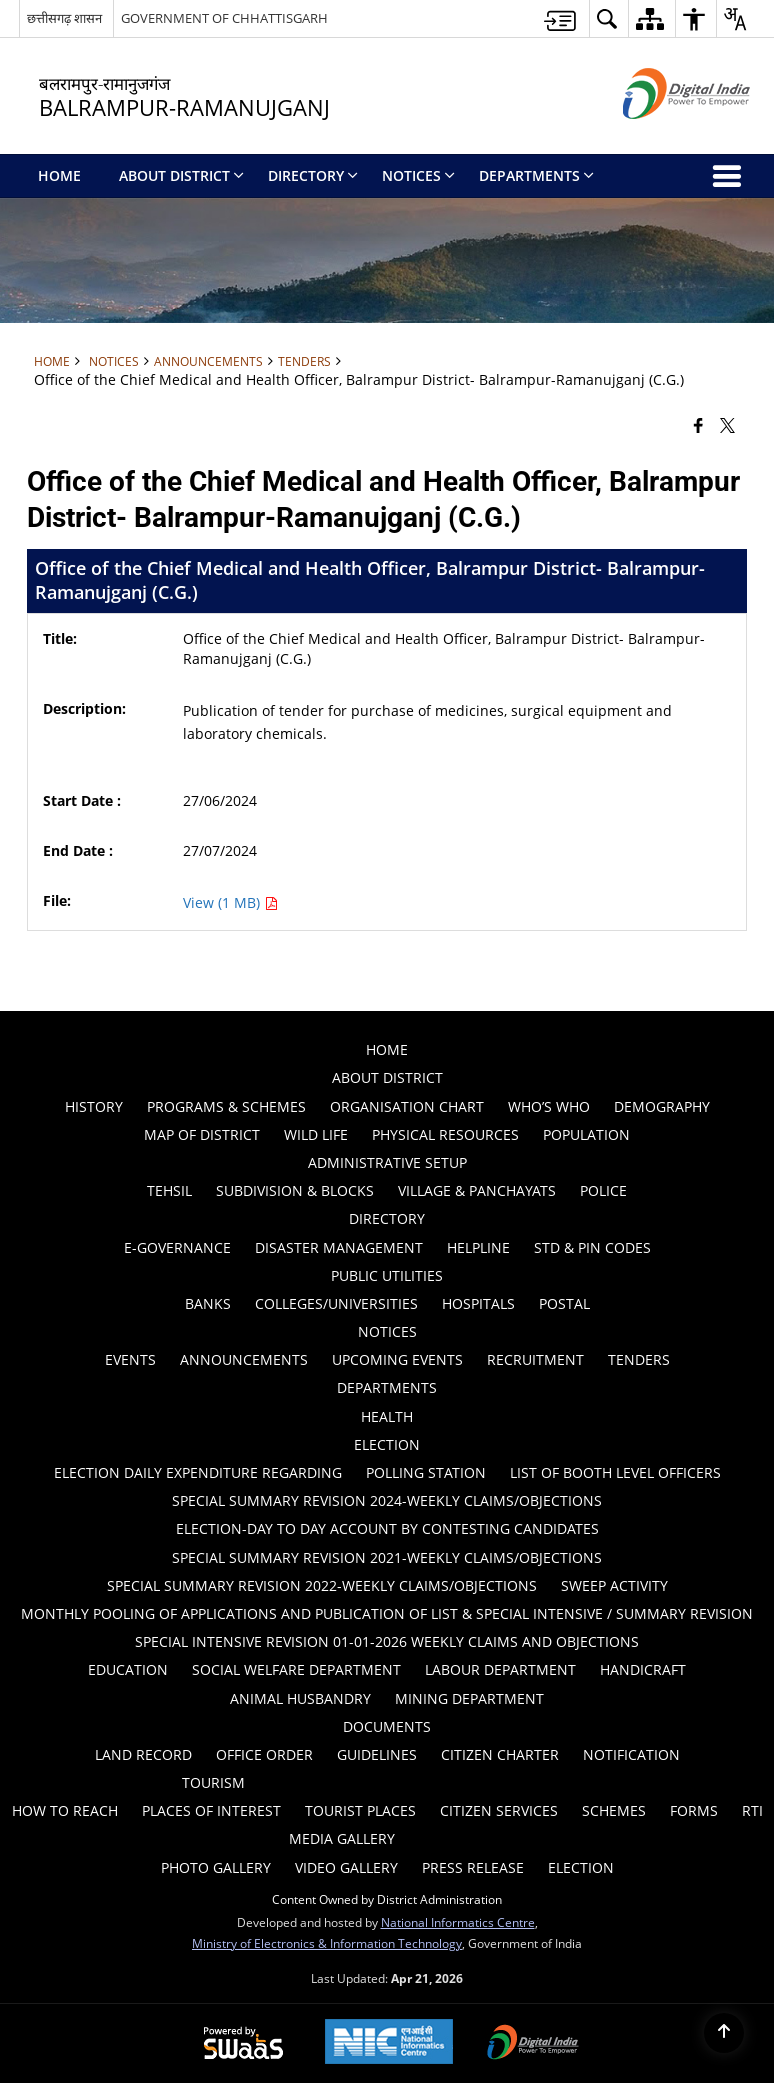 This screenshot has width=774, height=2083. What do you see at coordinates (592, 1247) in the screenshot?
I see `STD & PIN Codes` at bounding box center [592, 1247].